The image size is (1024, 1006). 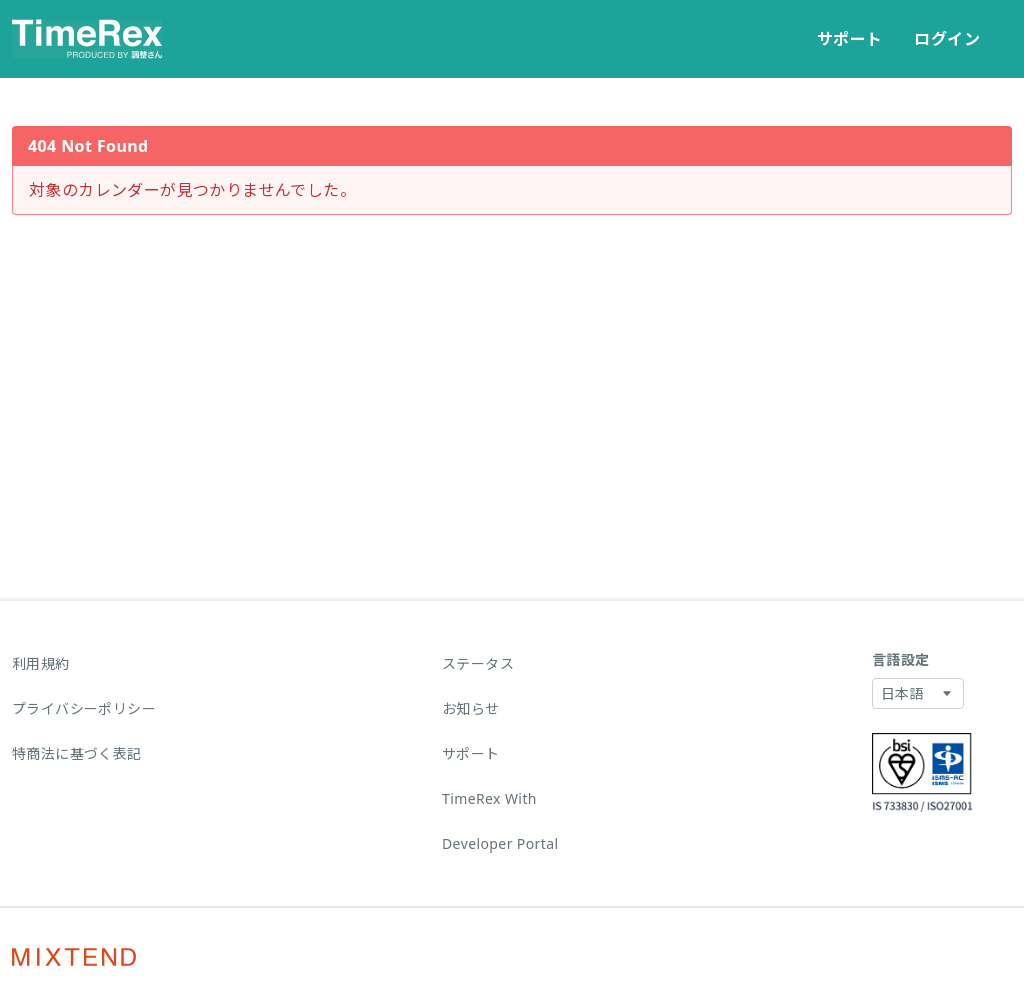 What do you see at coordinates (84, 708) in the screenshot?
I see `プライバシーポリシー` at bounding box center [84, 708].